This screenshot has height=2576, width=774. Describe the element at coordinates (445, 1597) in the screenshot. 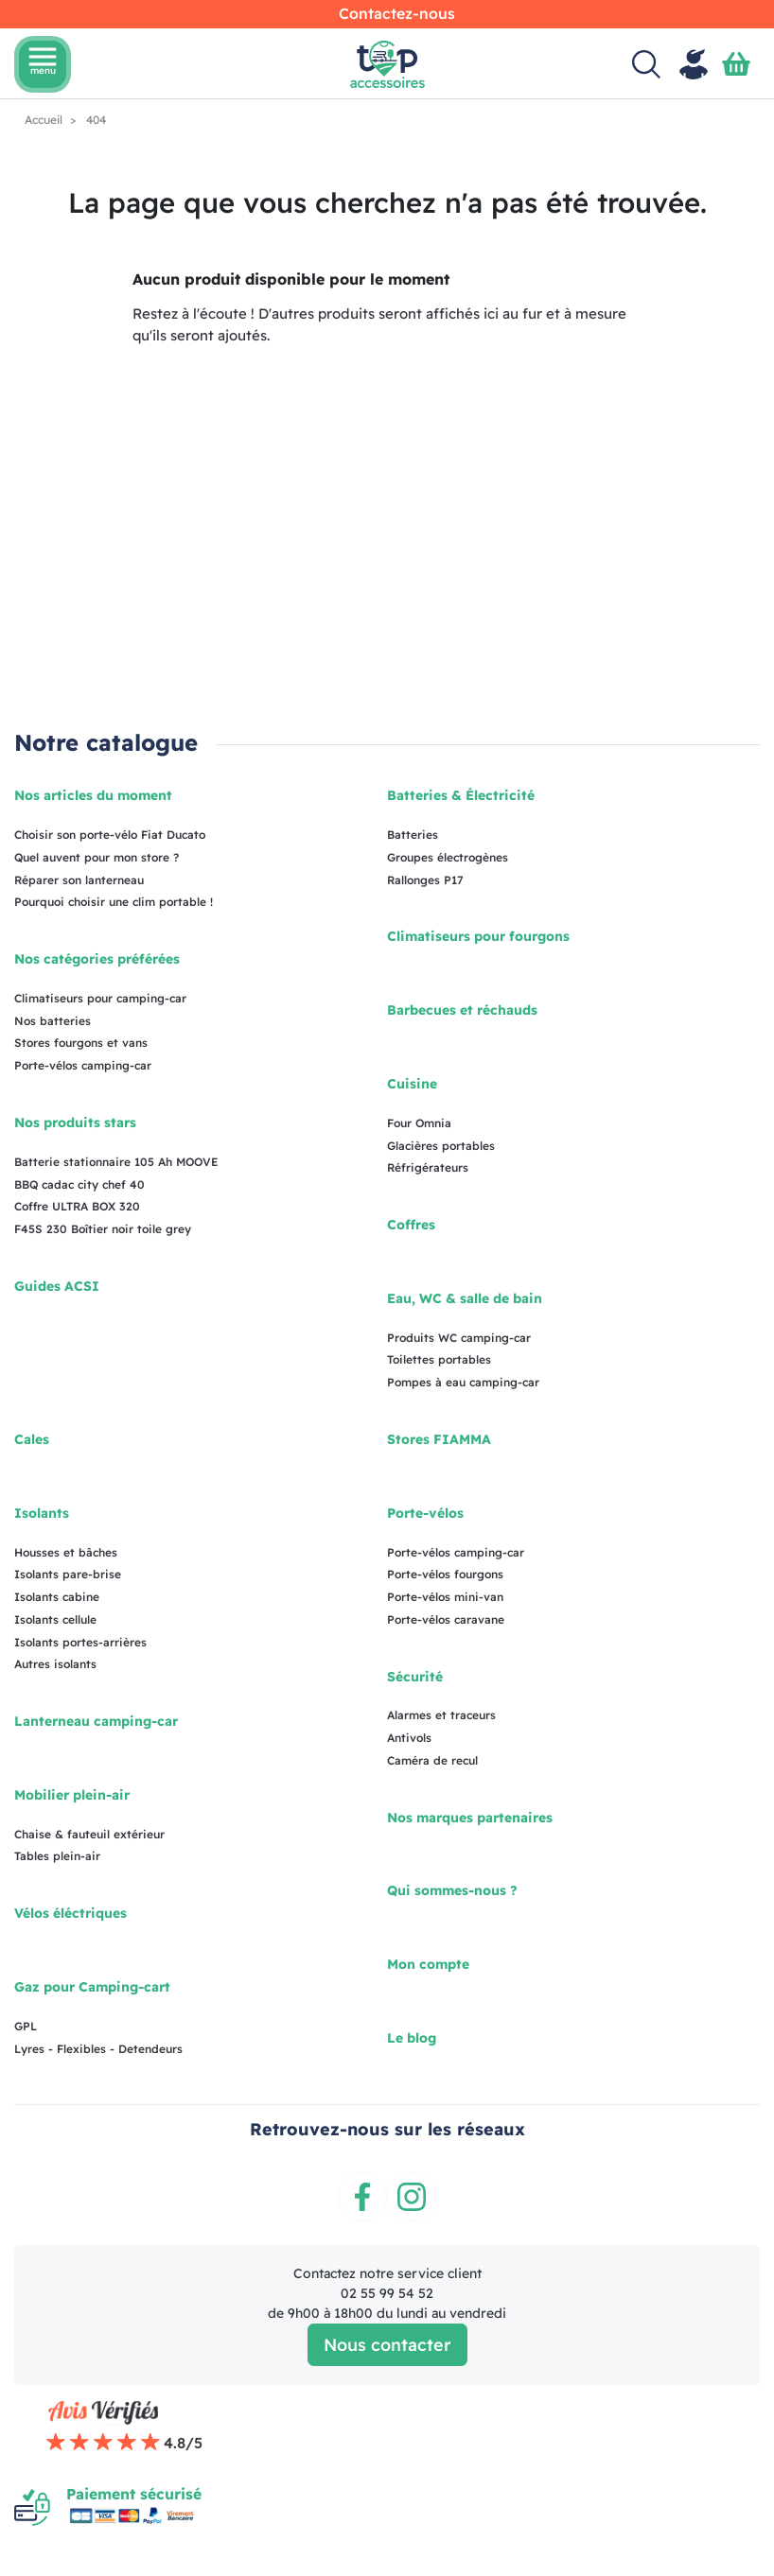

I see `Porte-vélos mini-van` at that location.